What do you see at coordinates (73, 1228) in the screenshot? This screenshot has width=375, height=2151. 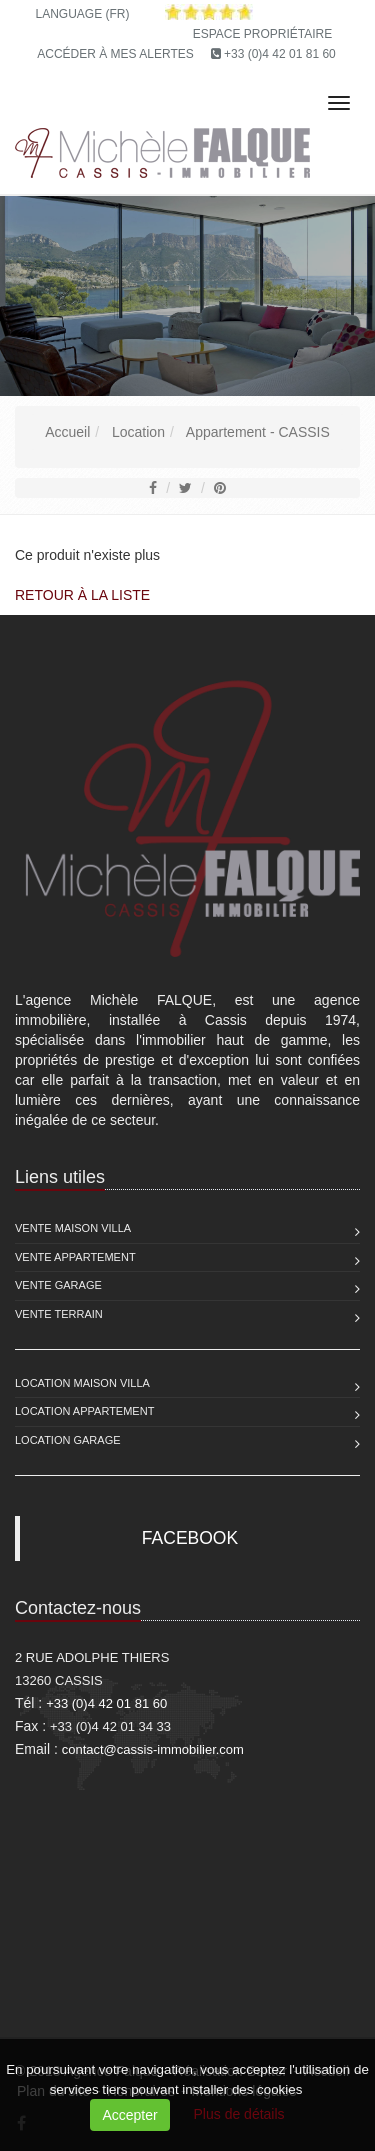 I see `Vente Maison Villa` at bounding box center [73, 1228].